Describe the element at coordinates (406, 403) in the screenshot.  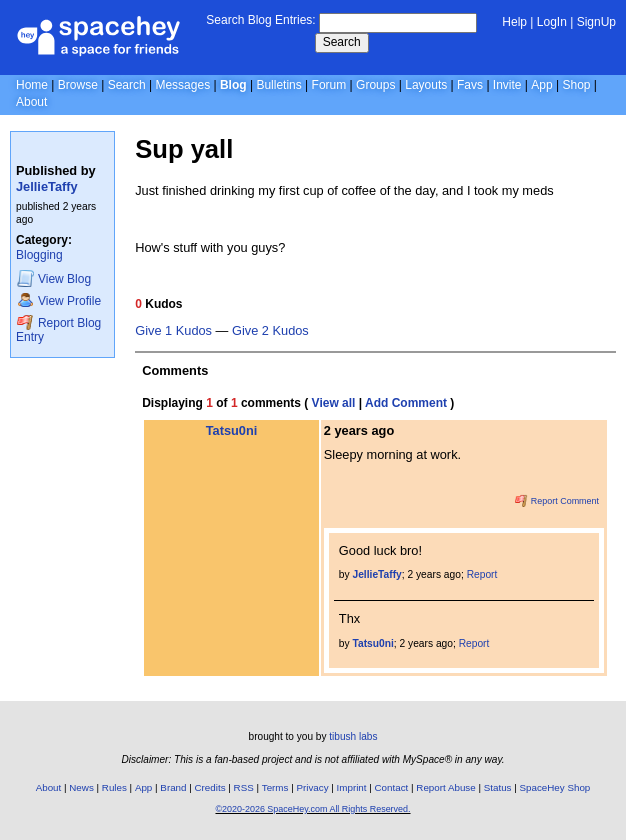
I see `Add Comment` at that location.